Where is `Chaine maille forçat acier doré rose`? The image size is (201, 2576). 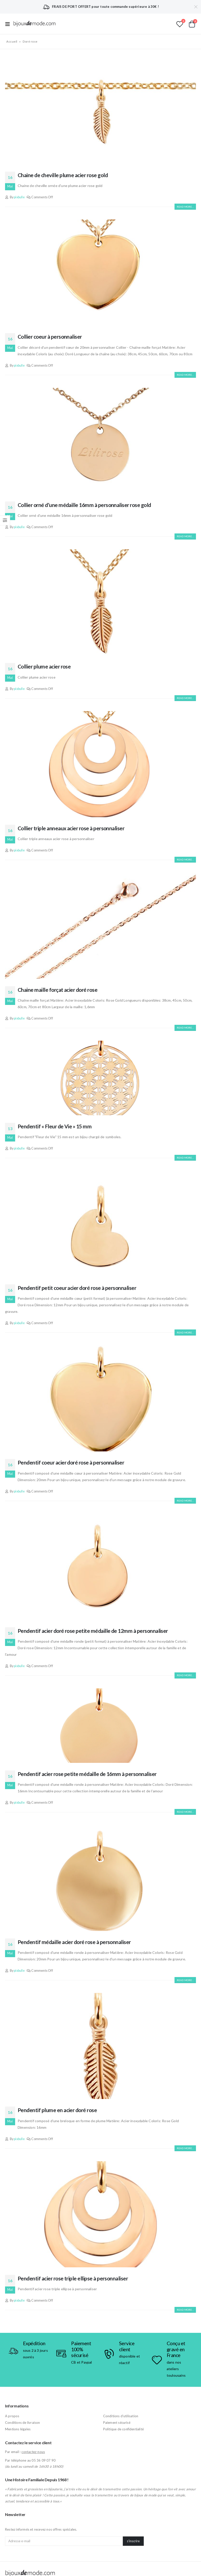
Chaine maille forçat acier doré rose is located at coordinates (57, 990).